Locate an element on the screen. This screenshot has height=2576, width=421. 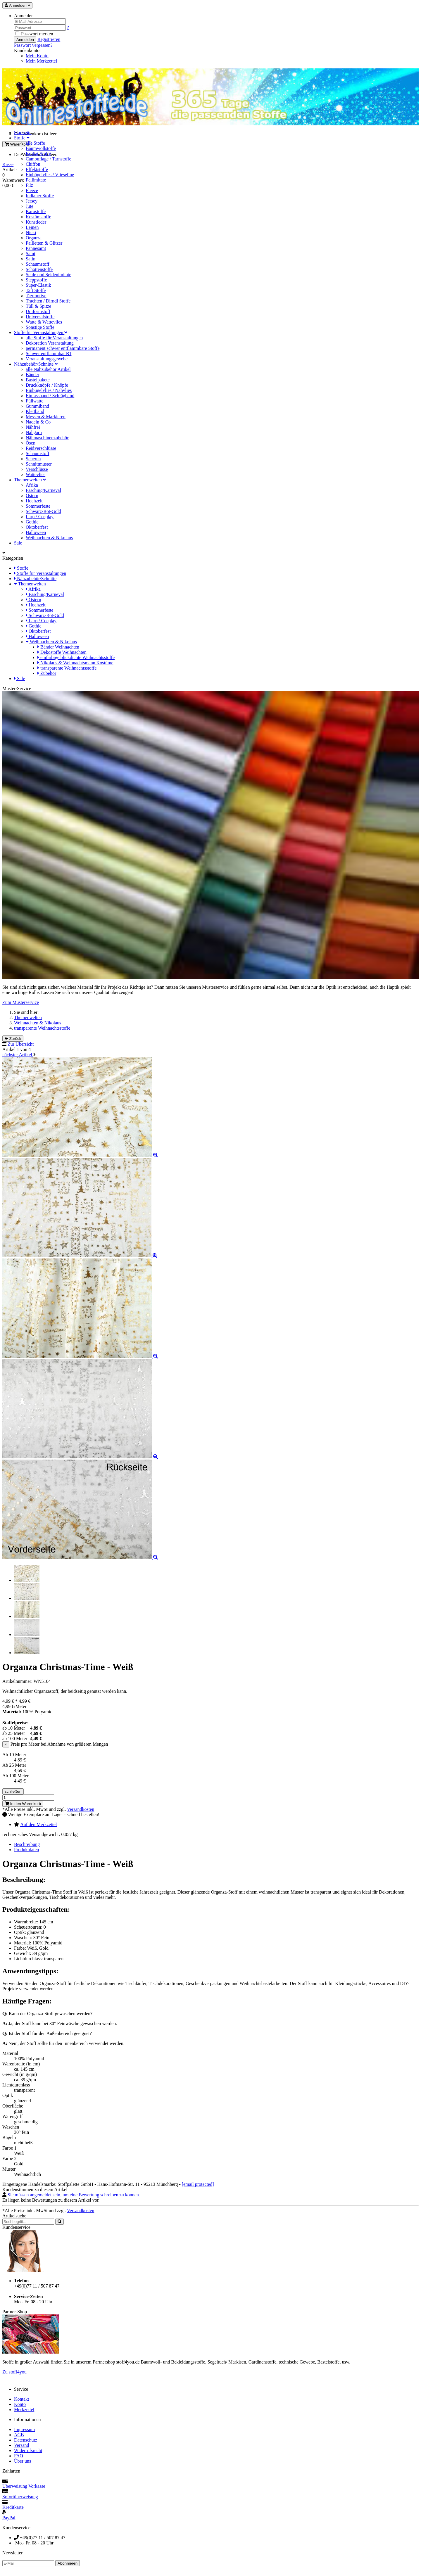
Nicki is located at coordinates (31, 232).